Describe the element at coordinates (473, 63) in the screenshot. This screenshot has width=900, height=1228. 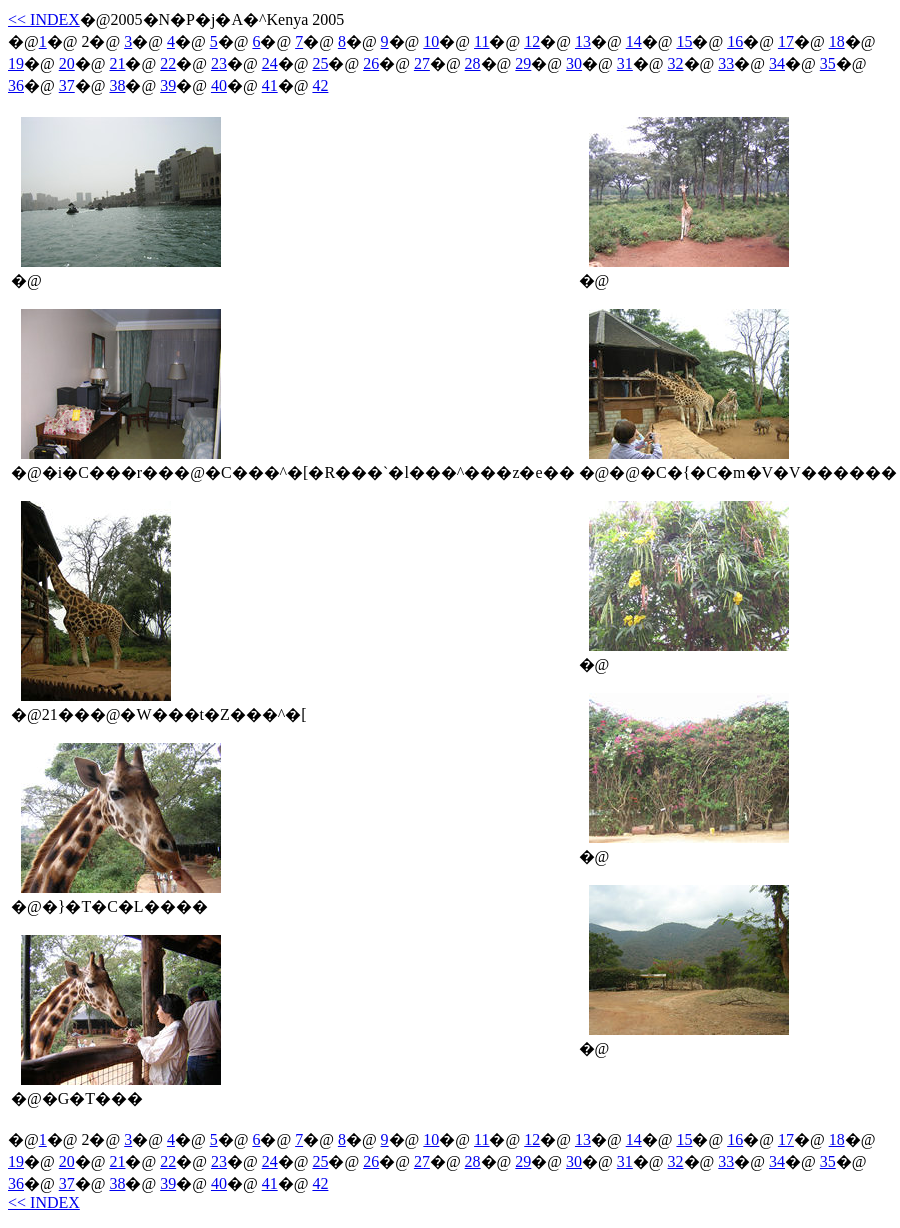
I see `28` at that location.